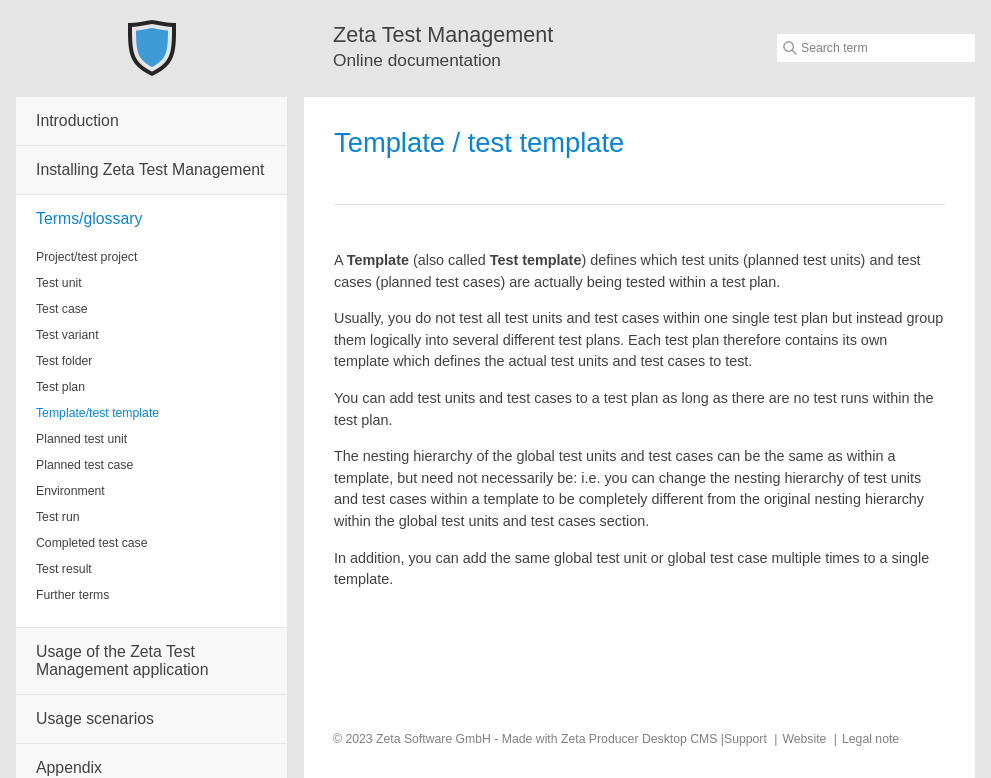 The height and width of the screenshot is (778, 991). What do you see at coordinates (804, 739) in the screenshot?
I see `Website` at bounding box center [804, 739].